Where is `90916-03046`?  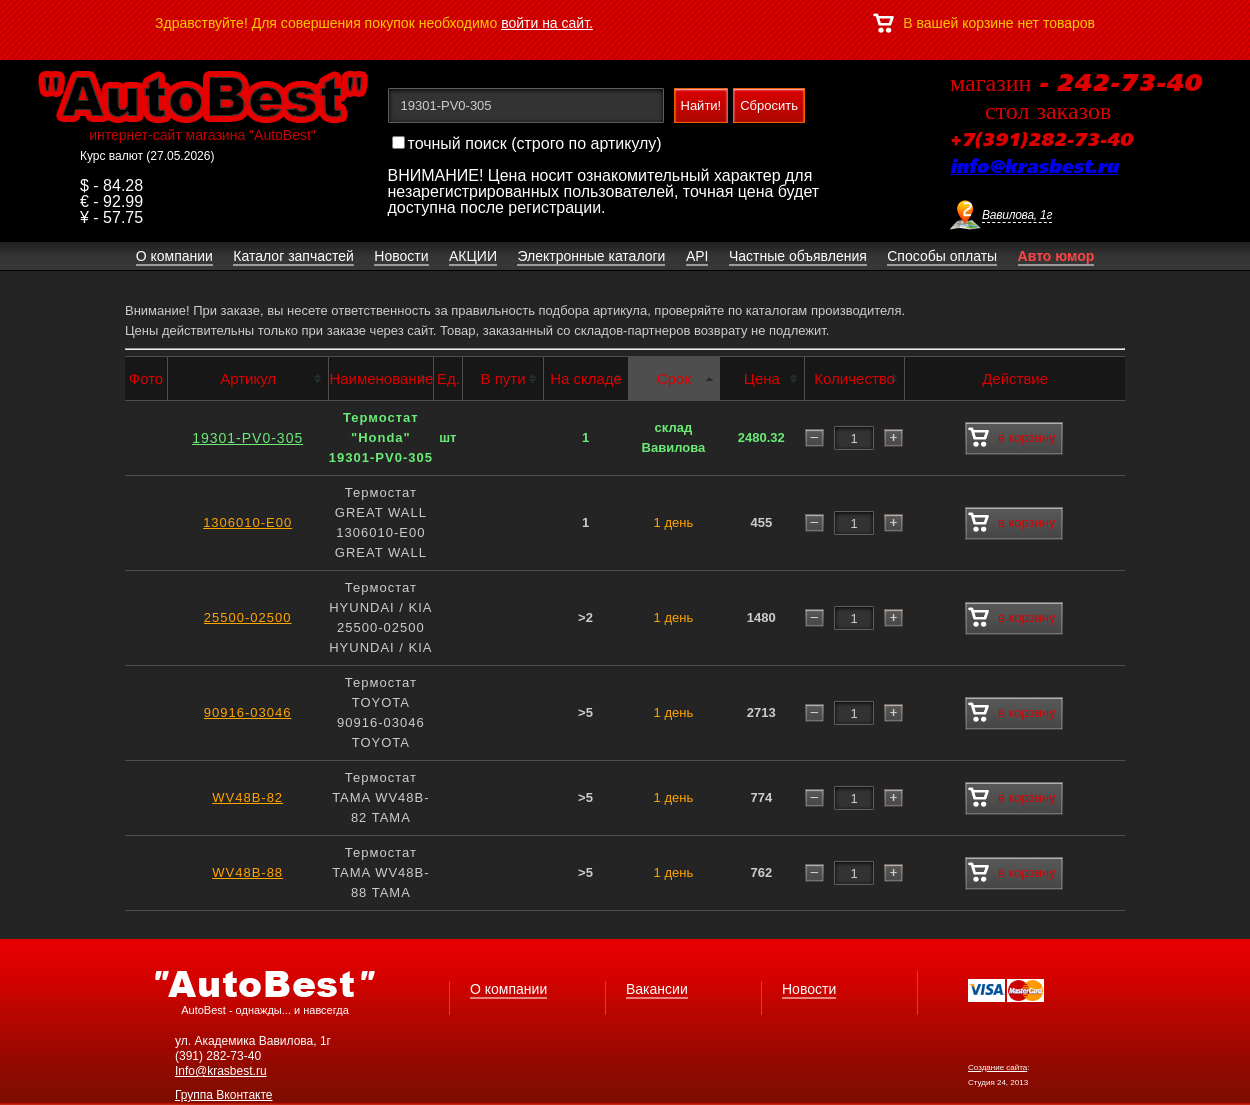
90916-03046 is located at coordinates (248, 712).